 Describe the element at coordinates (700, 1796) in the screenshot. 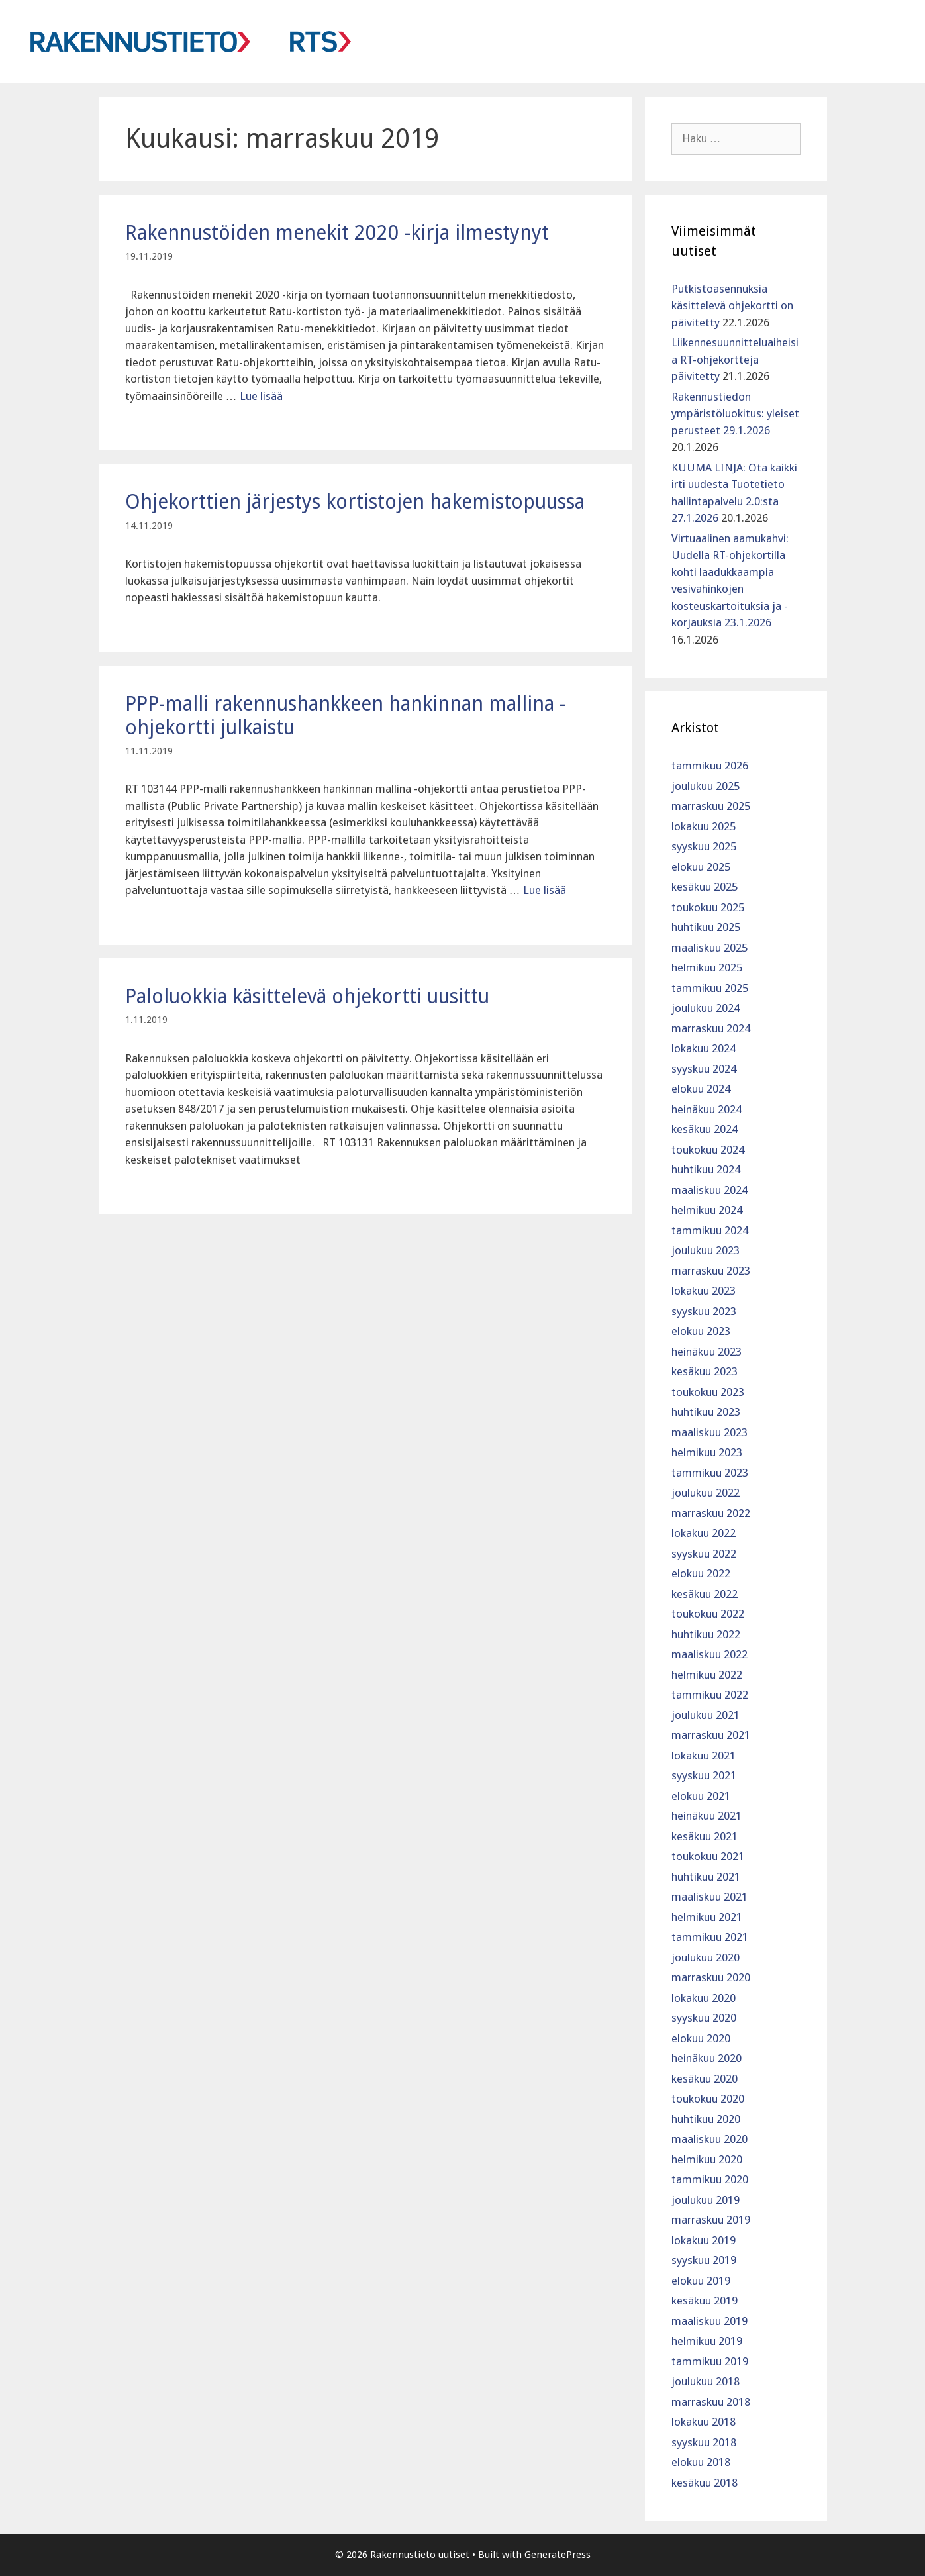

I see `elokuu 2021` at that location.